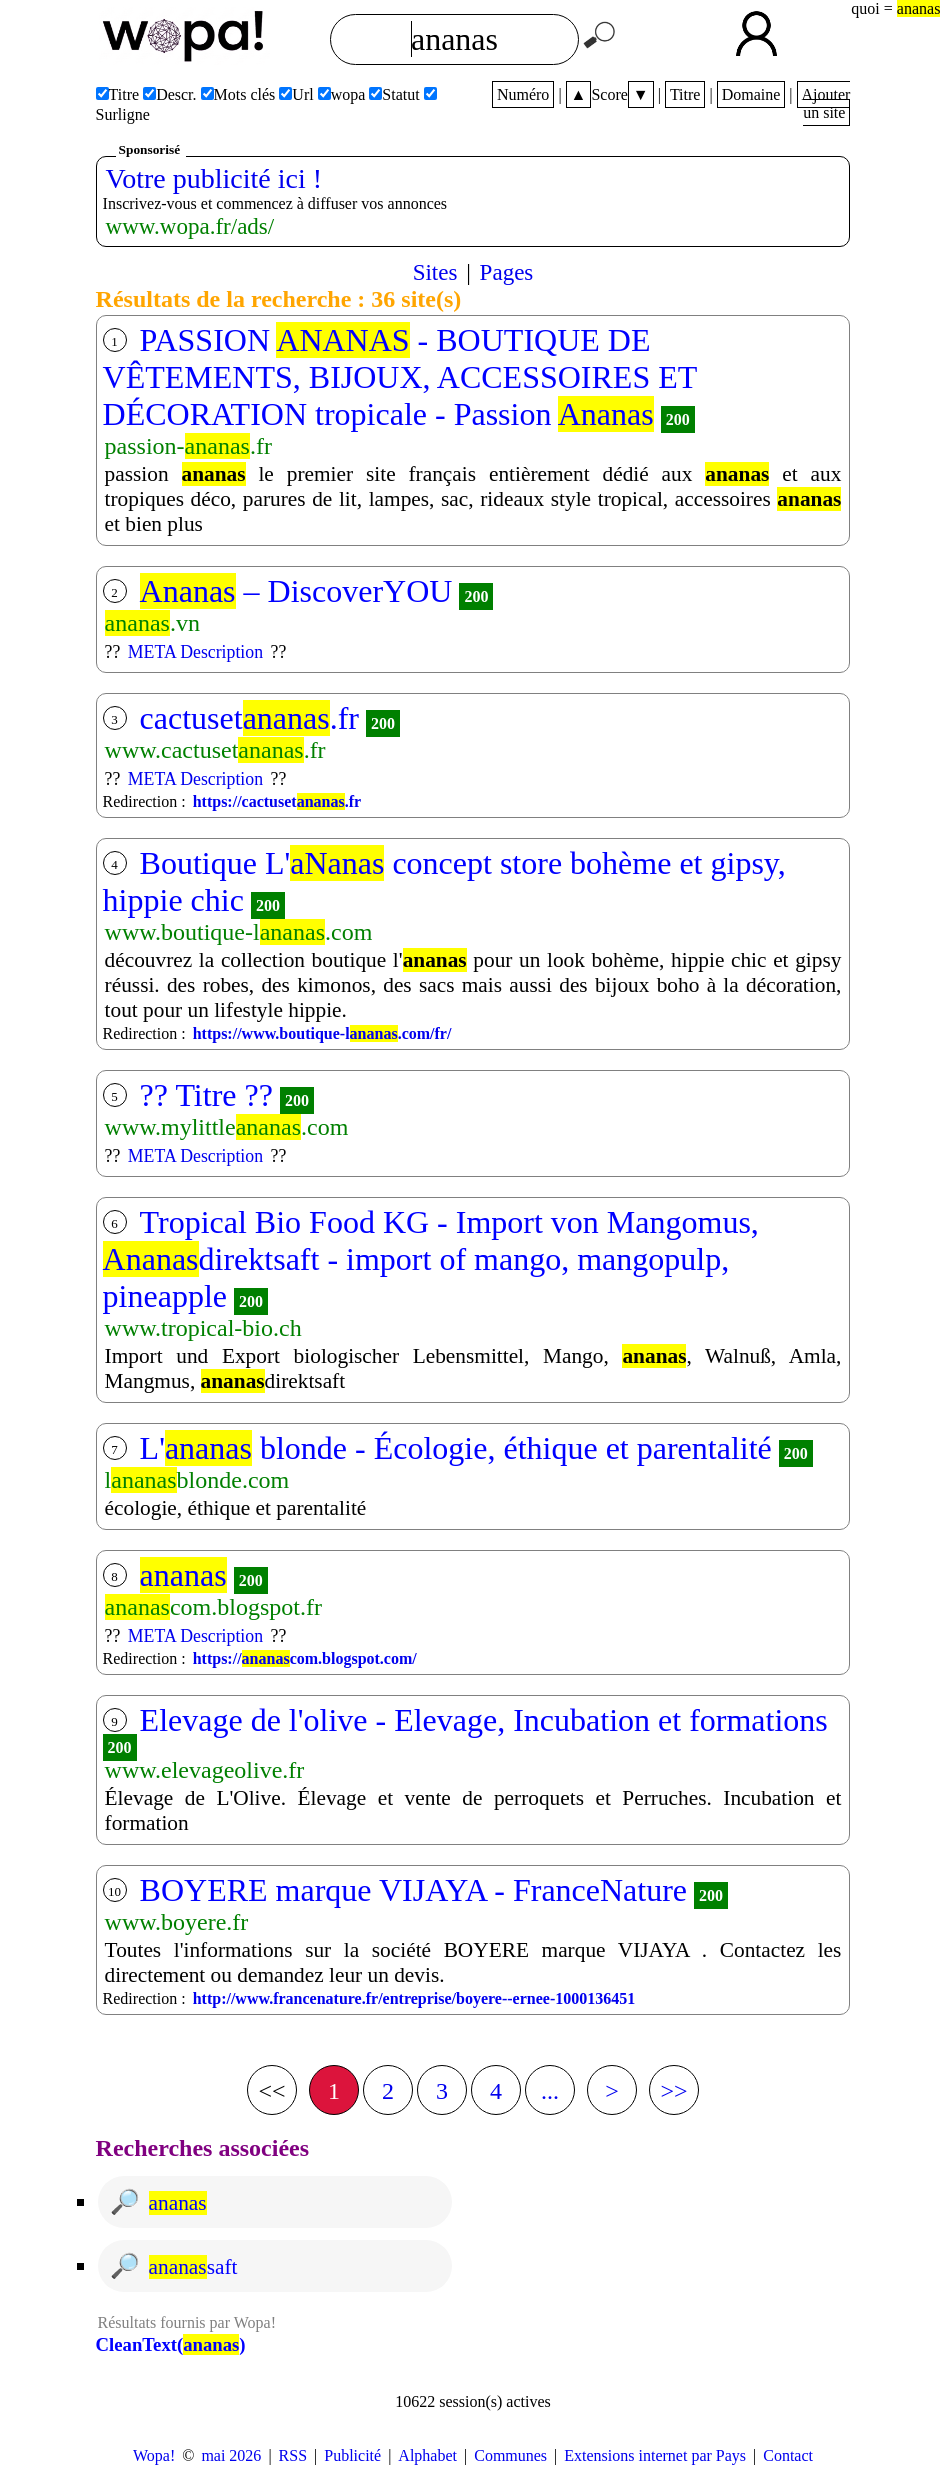  What do you see at coordinates (427, 2455) in the screenshot?
I see `Alphabet` at bounding box center [427, 2455].